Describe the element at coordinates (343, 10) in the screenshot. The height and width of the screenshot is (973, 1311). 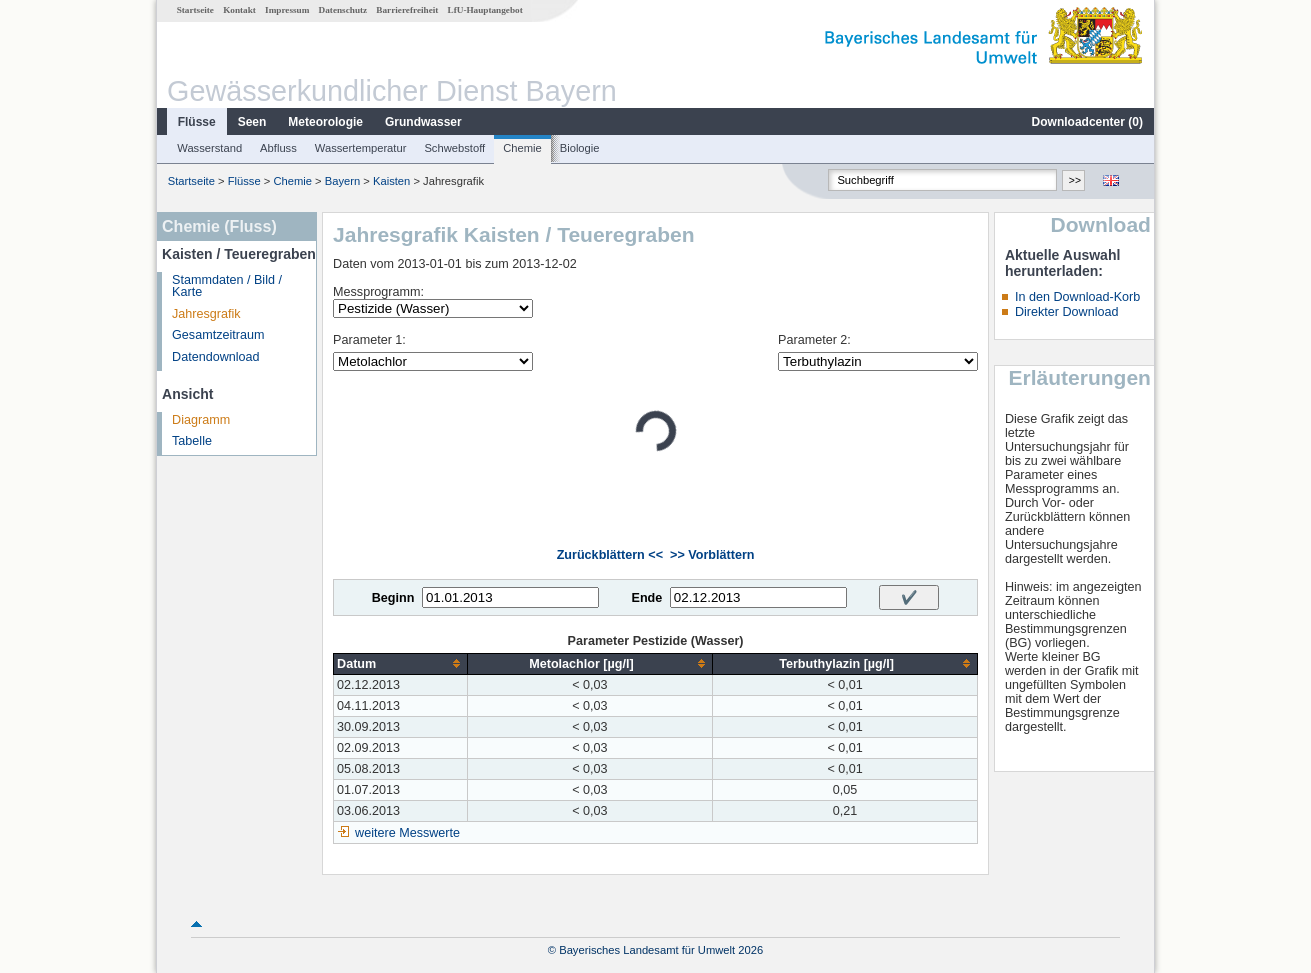
I see `Datenschutz` at that location.